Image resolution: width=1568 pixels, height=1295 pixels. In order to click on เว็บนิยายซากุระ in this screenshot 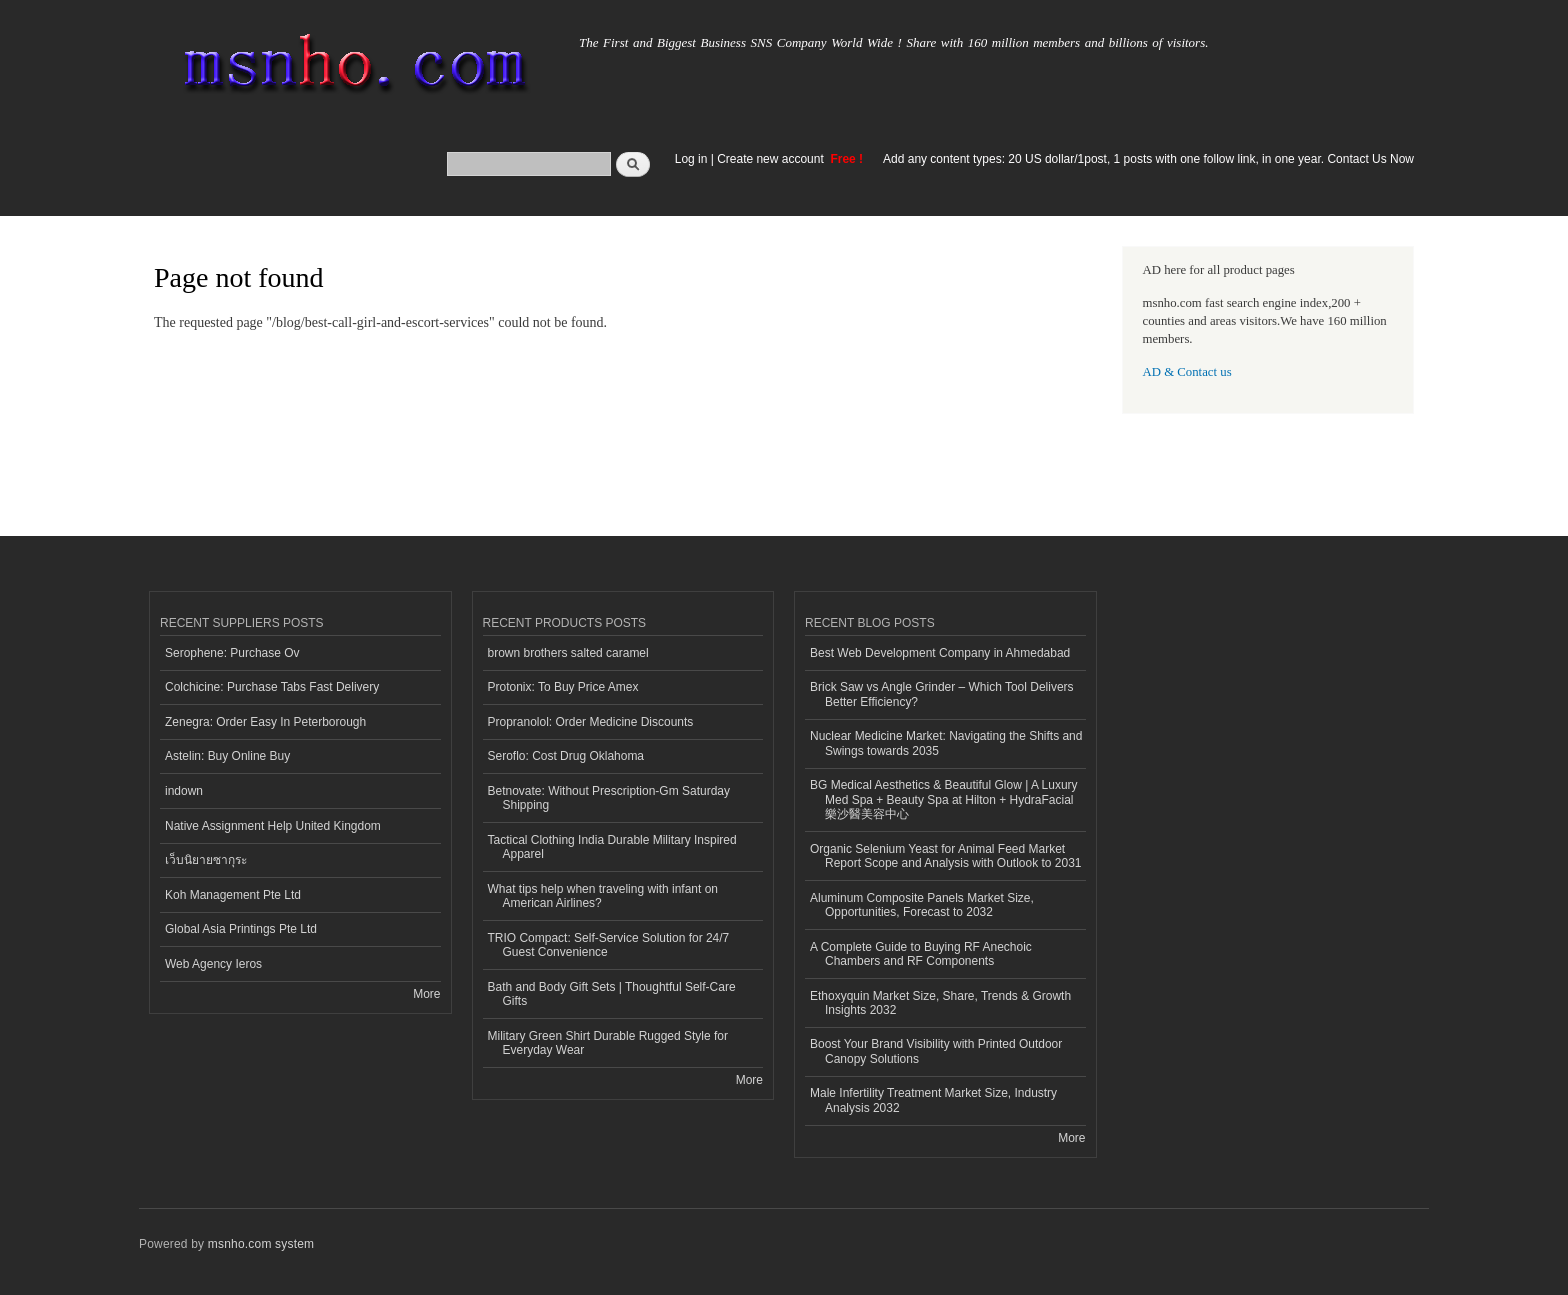, I will do `click(206, 860)`.